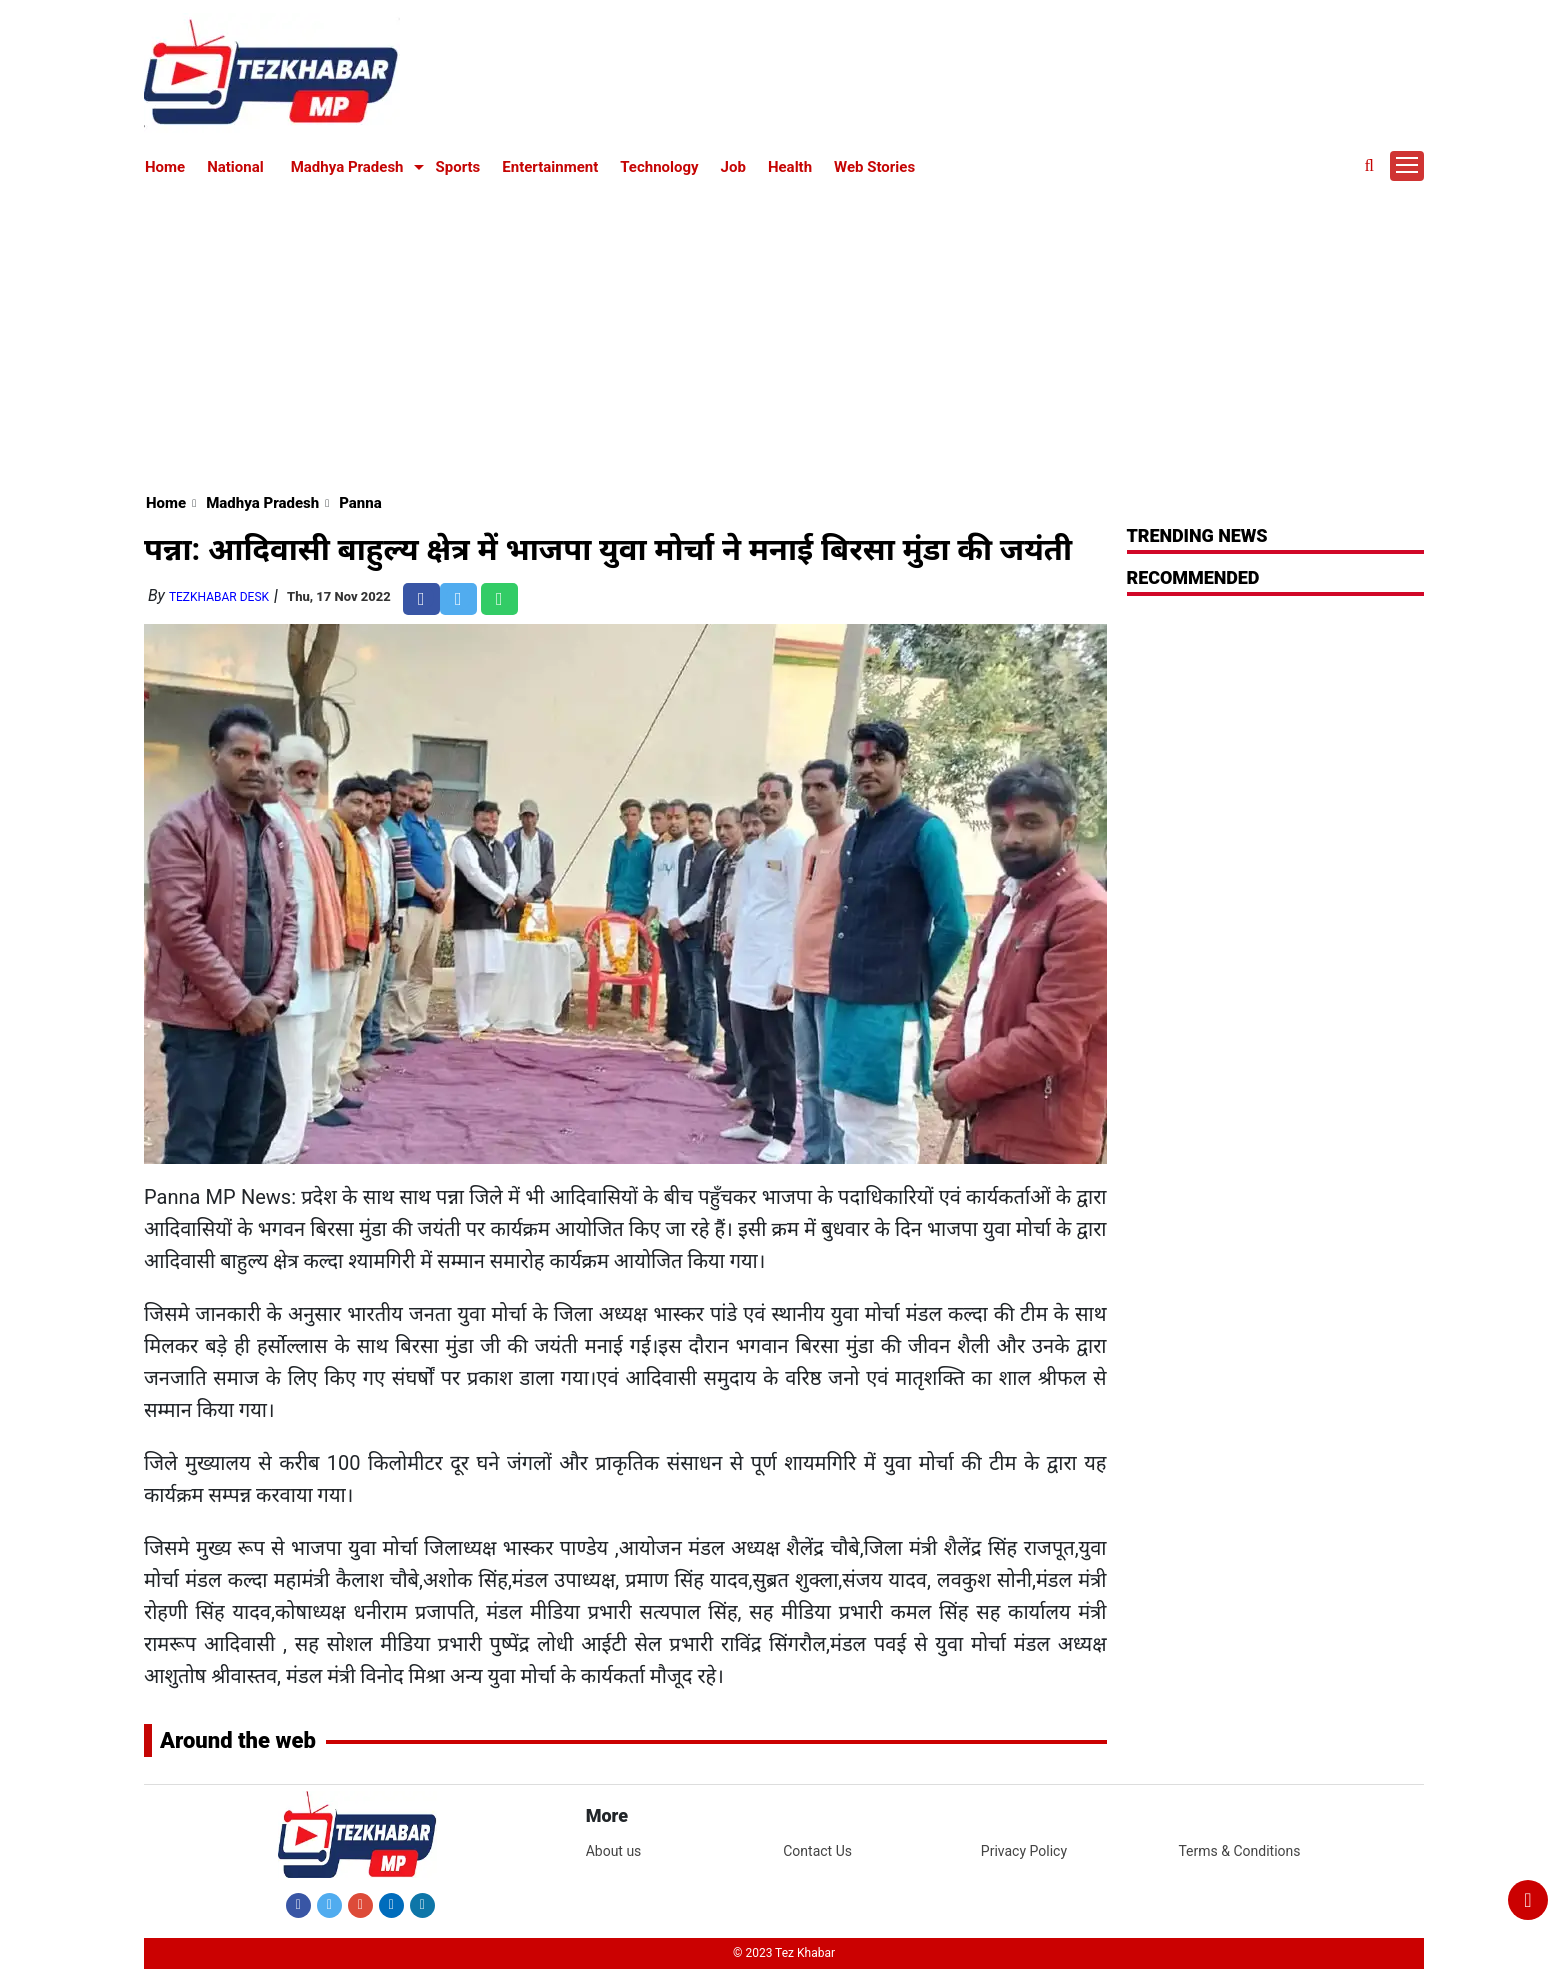 This screenshot has height=1969, width=1568. What do you see at coordinates (1193, 577) in the screenshot?
I see `RECOMMENDED` at bounding box center [1193, 577].